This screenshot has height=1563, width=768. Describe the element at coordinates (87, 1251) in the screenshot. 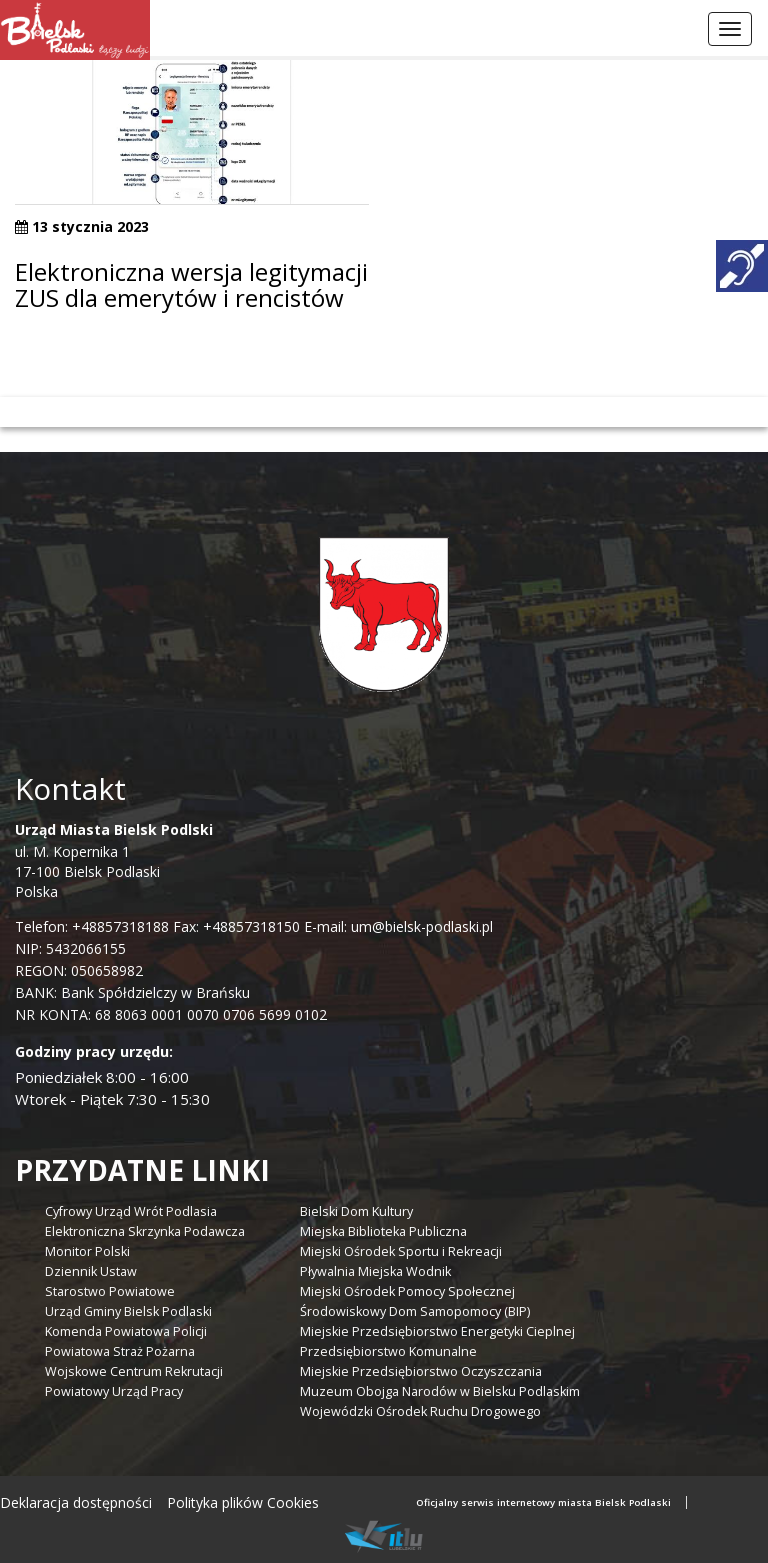

I see `Monitor Polski` at that location.